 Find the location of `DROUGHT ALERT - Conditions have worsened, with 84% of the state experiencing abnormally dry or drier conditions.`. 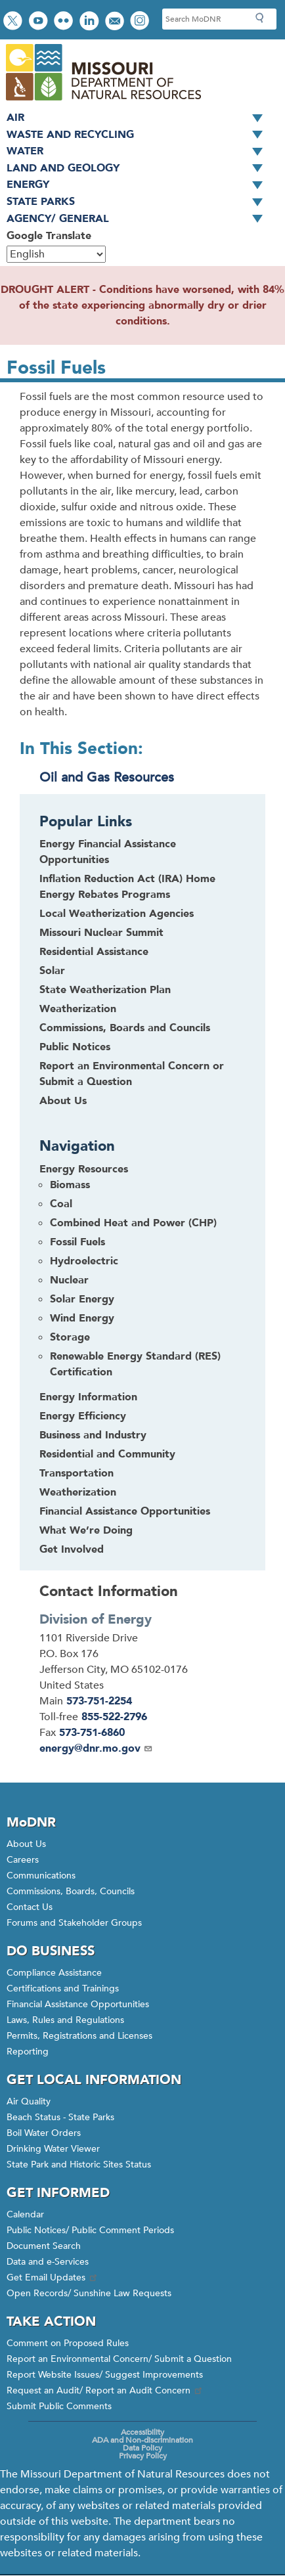

DROUGHT ALERT - Conditions have worsened, with 84% of the state experiencing abnormally dry or drier conditions. is located at coordinates (142, 305).